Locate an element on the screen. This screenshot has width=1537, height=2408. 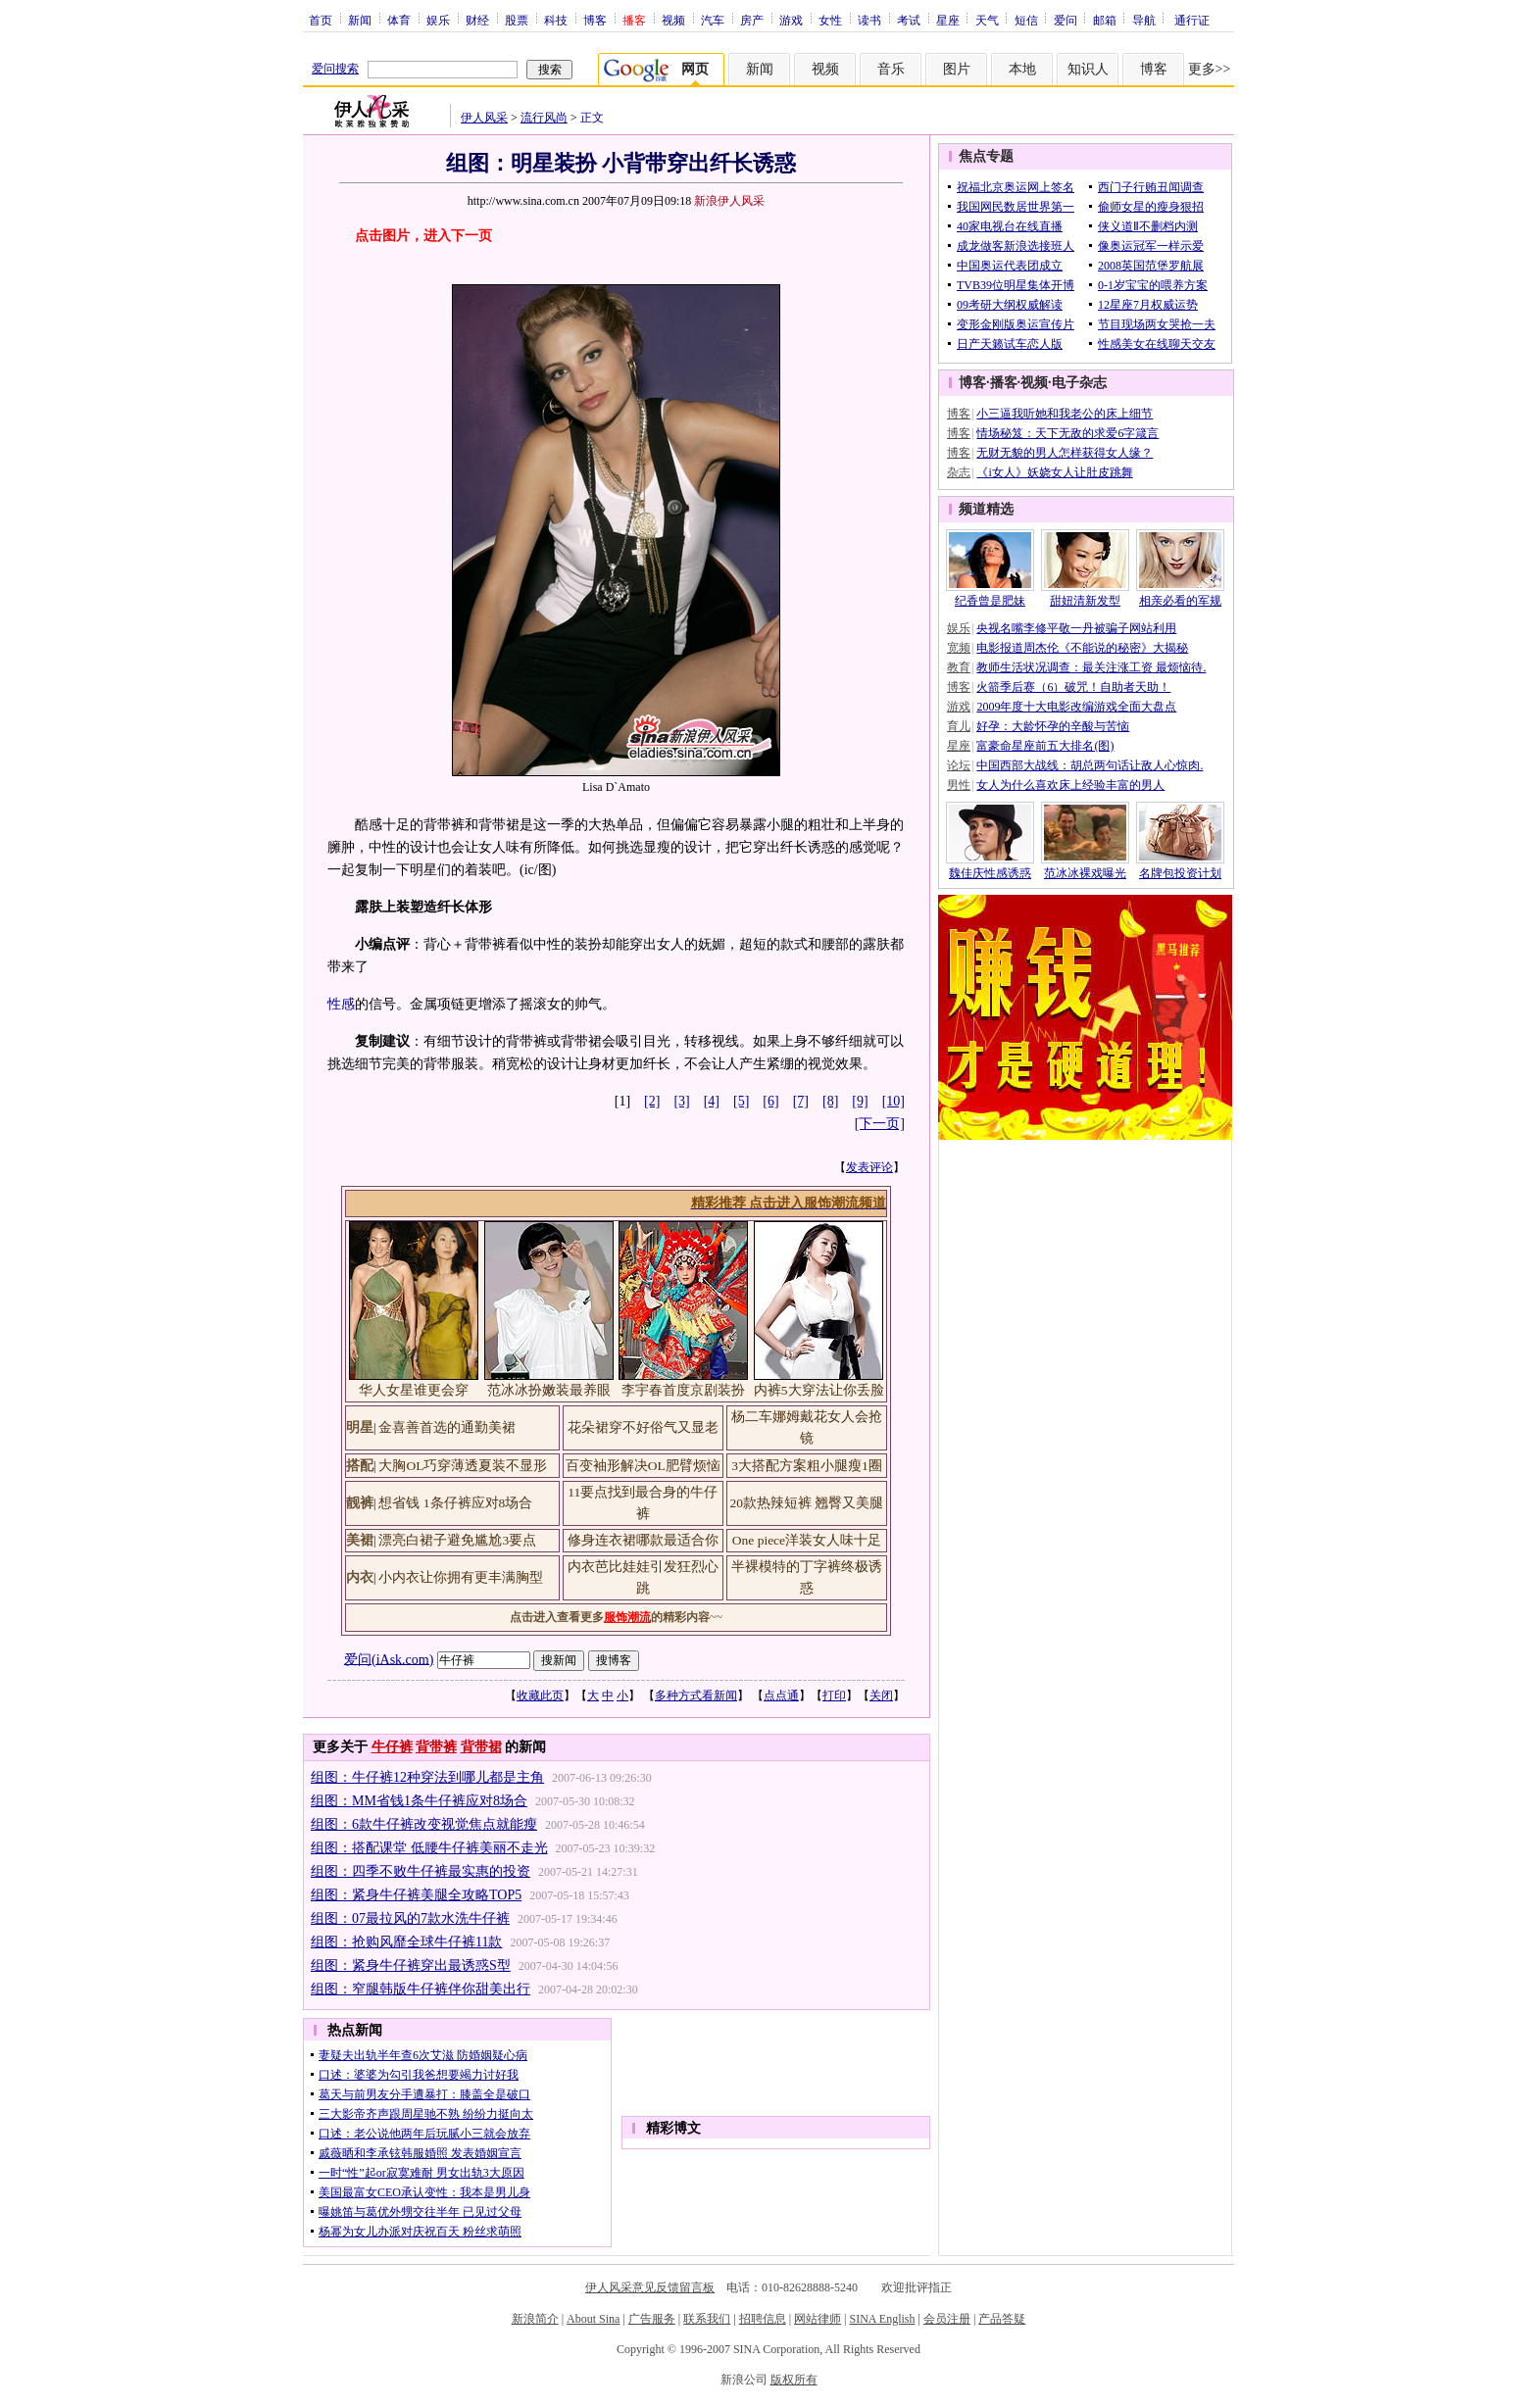
[2] is located at coordinates (652, 1101).